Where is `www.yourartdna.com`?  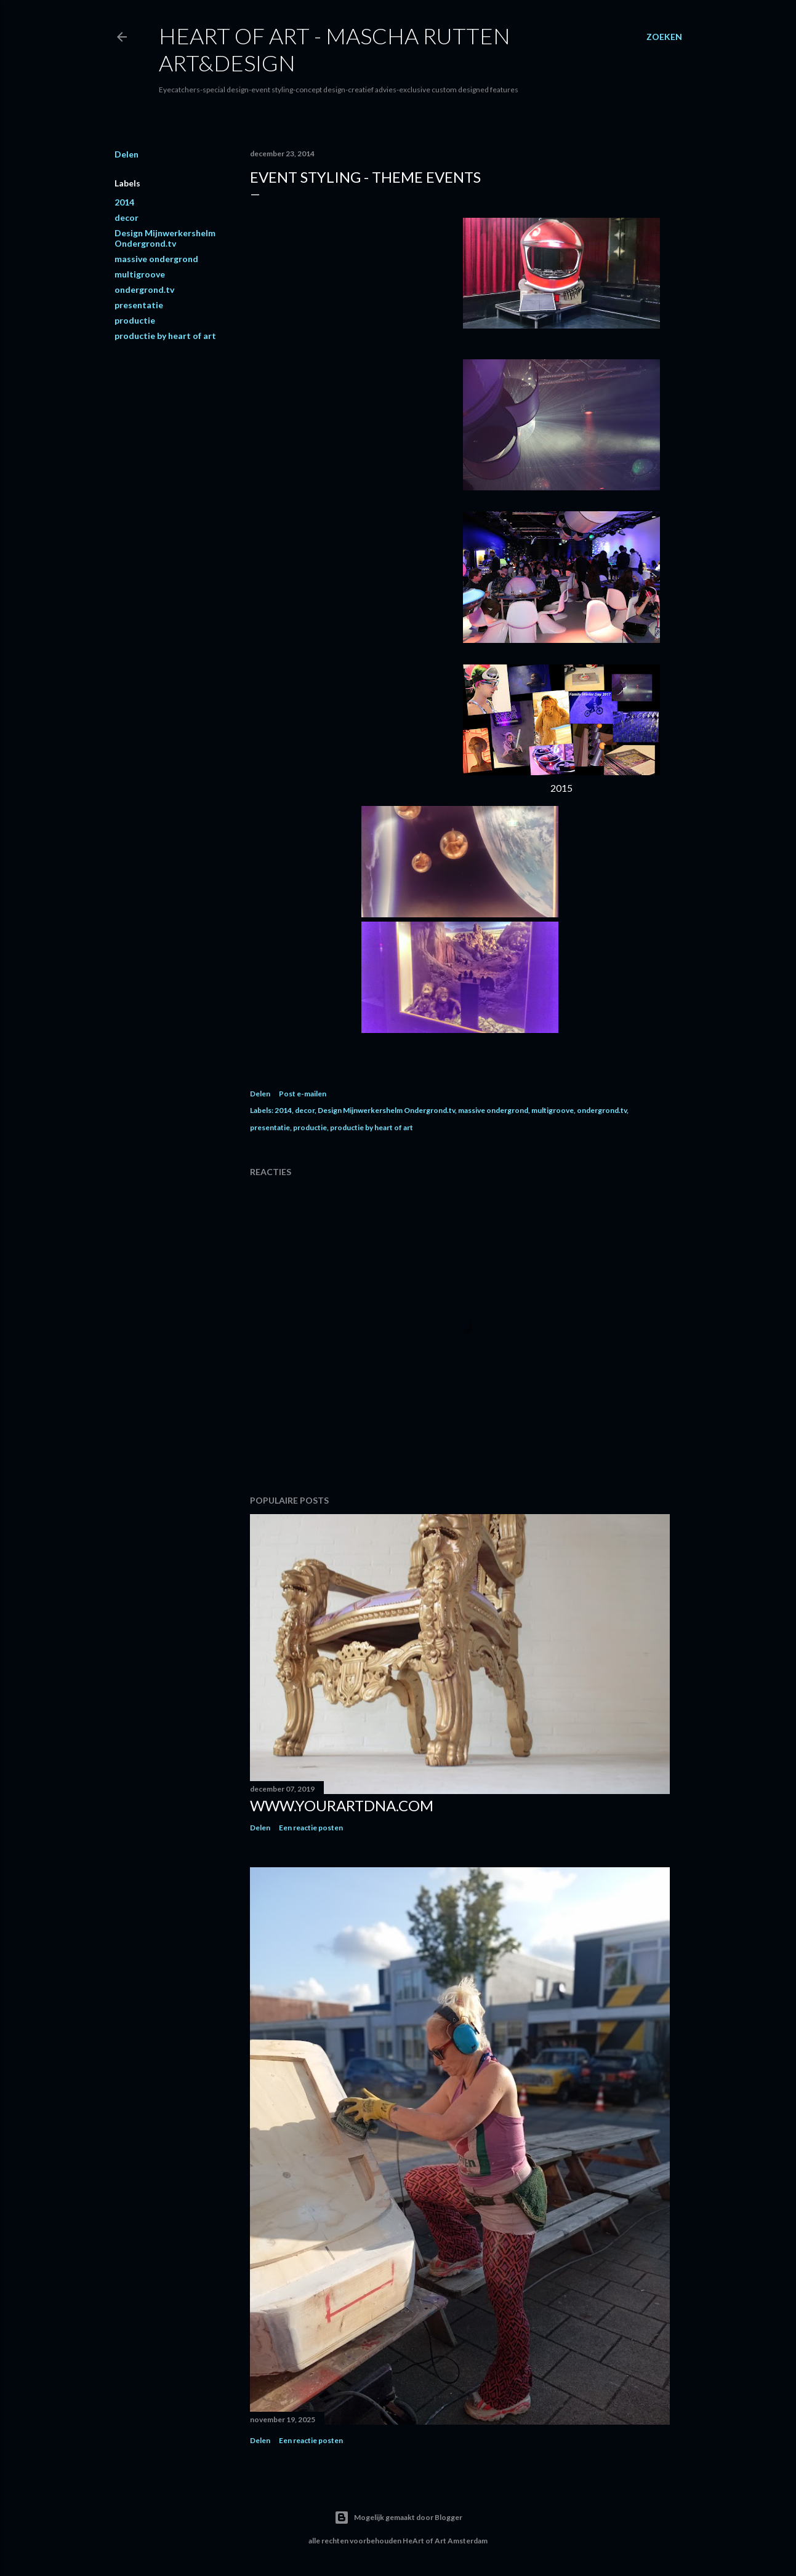 www.yourartdna.com is located at coordinates (341, 1805).